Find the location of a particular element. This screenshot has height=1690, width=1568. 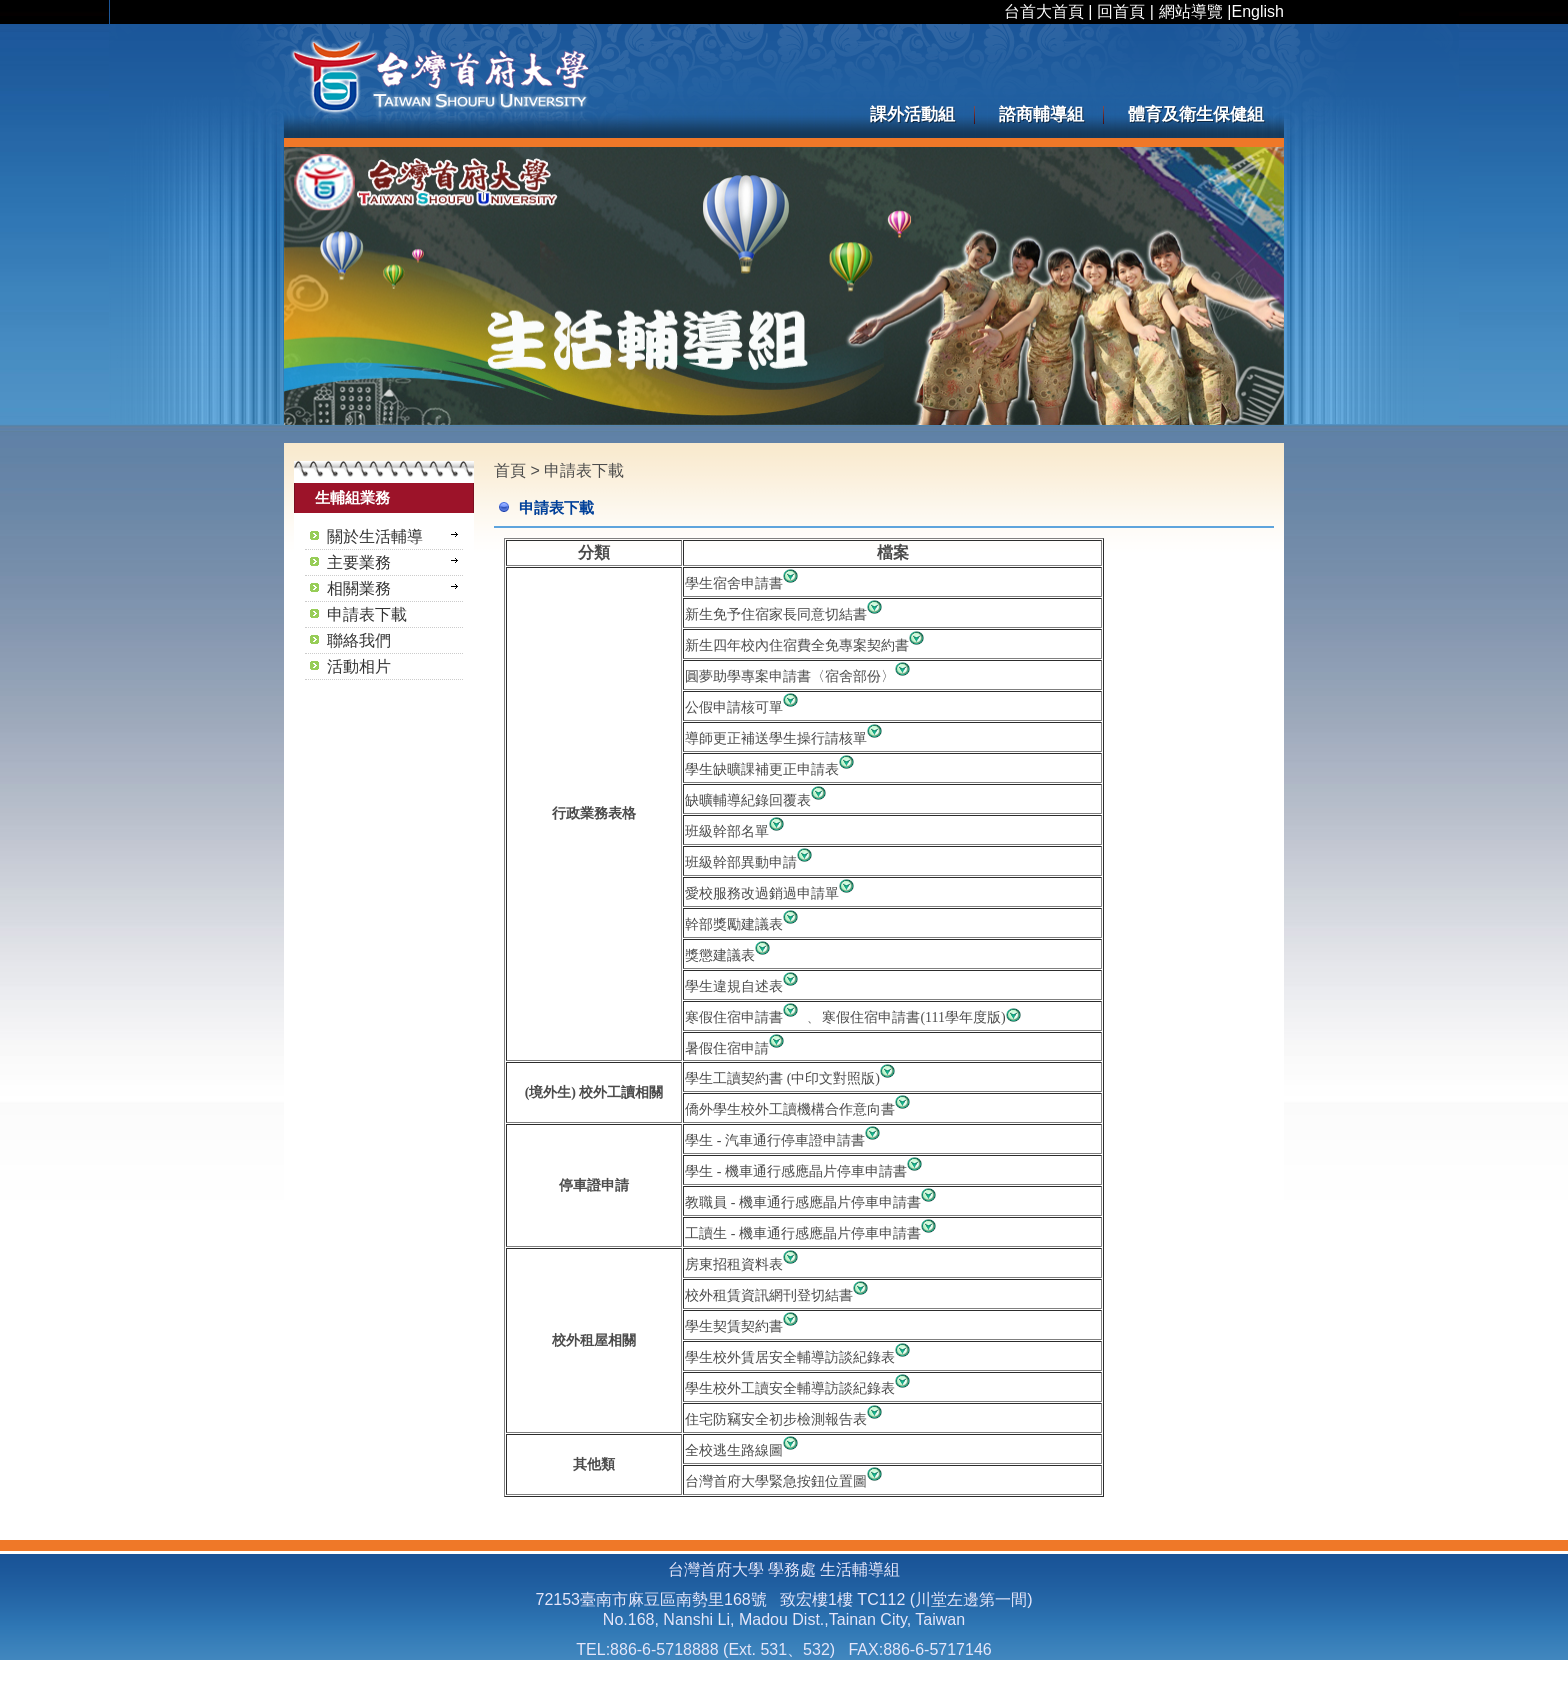

學生校外賃居安全輔導訪談紀錄表 is located at coordinates (800, 1357).